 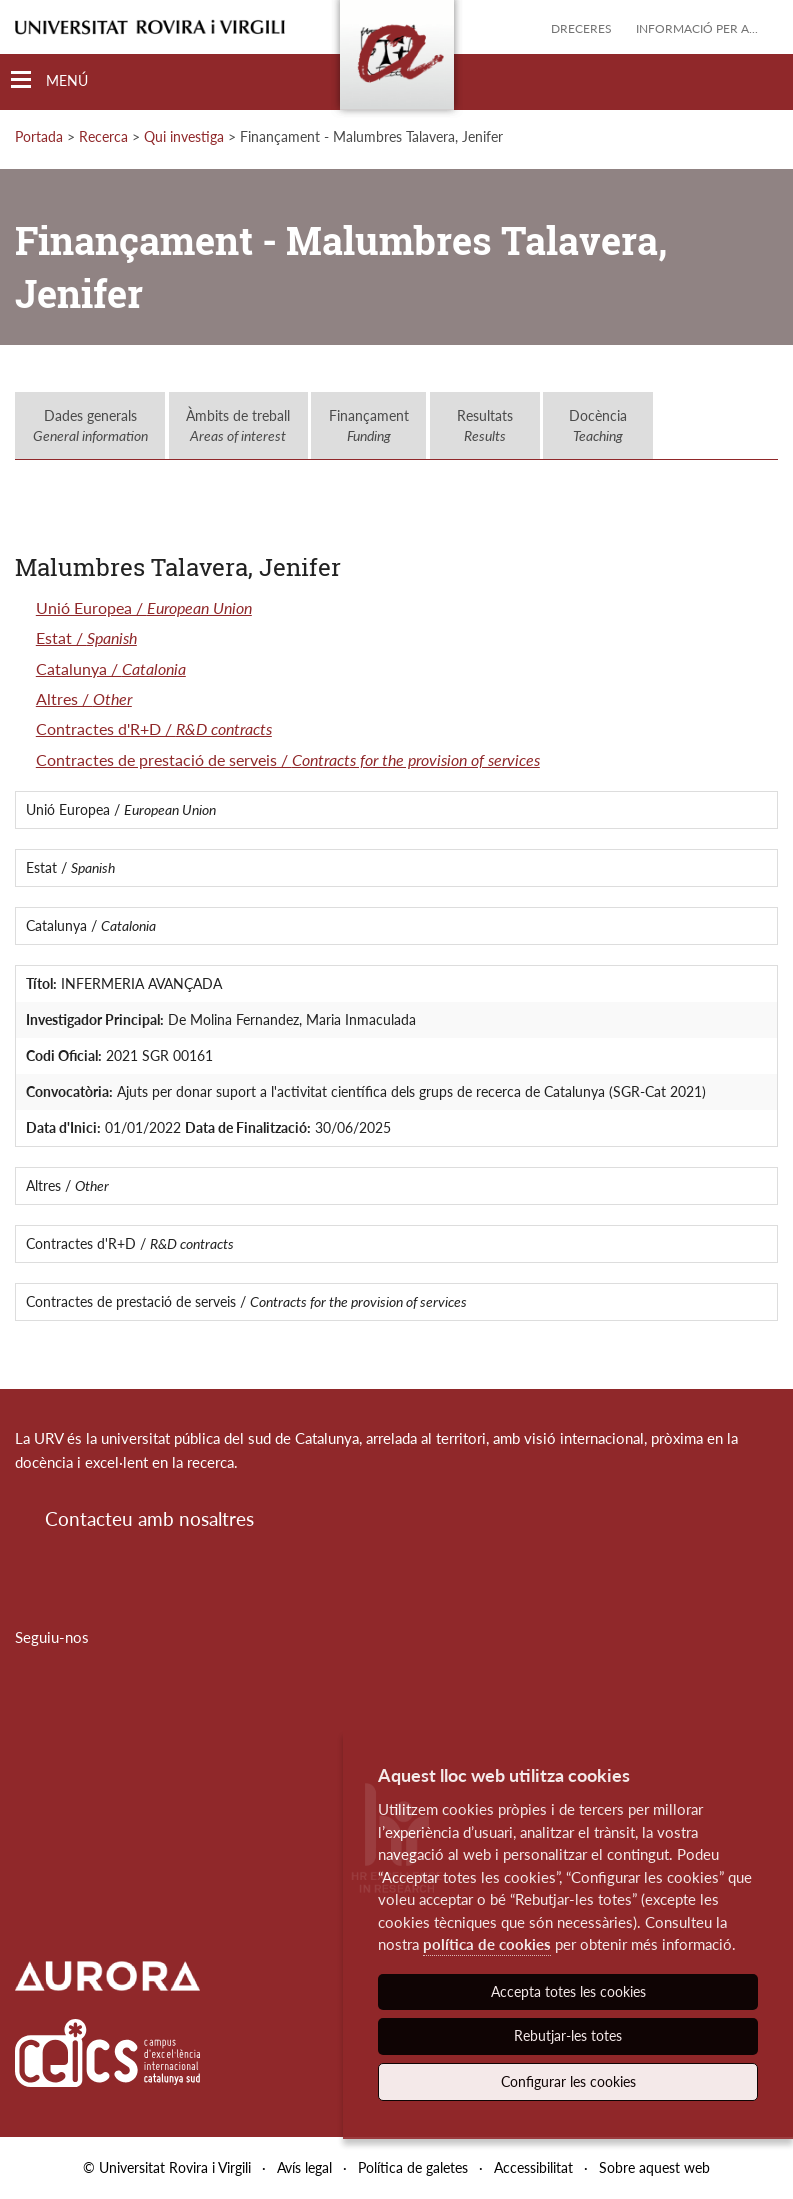 I want to click on Política de galetes, so click(x=413, y=2167).